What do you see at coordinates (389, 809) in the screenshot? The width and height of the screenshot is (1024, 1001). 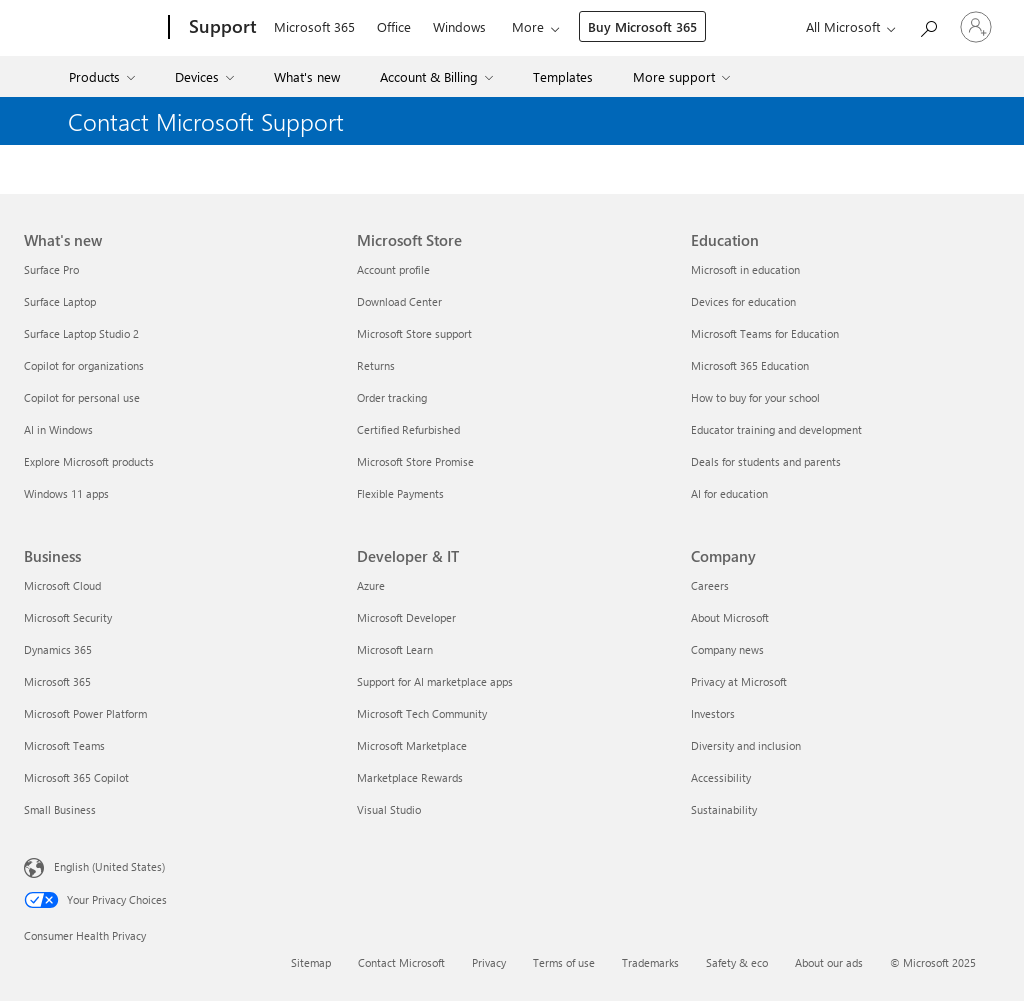 I see `Visual Studio [Visual Studio Developer & IT]` at bounding box center [389, 809].